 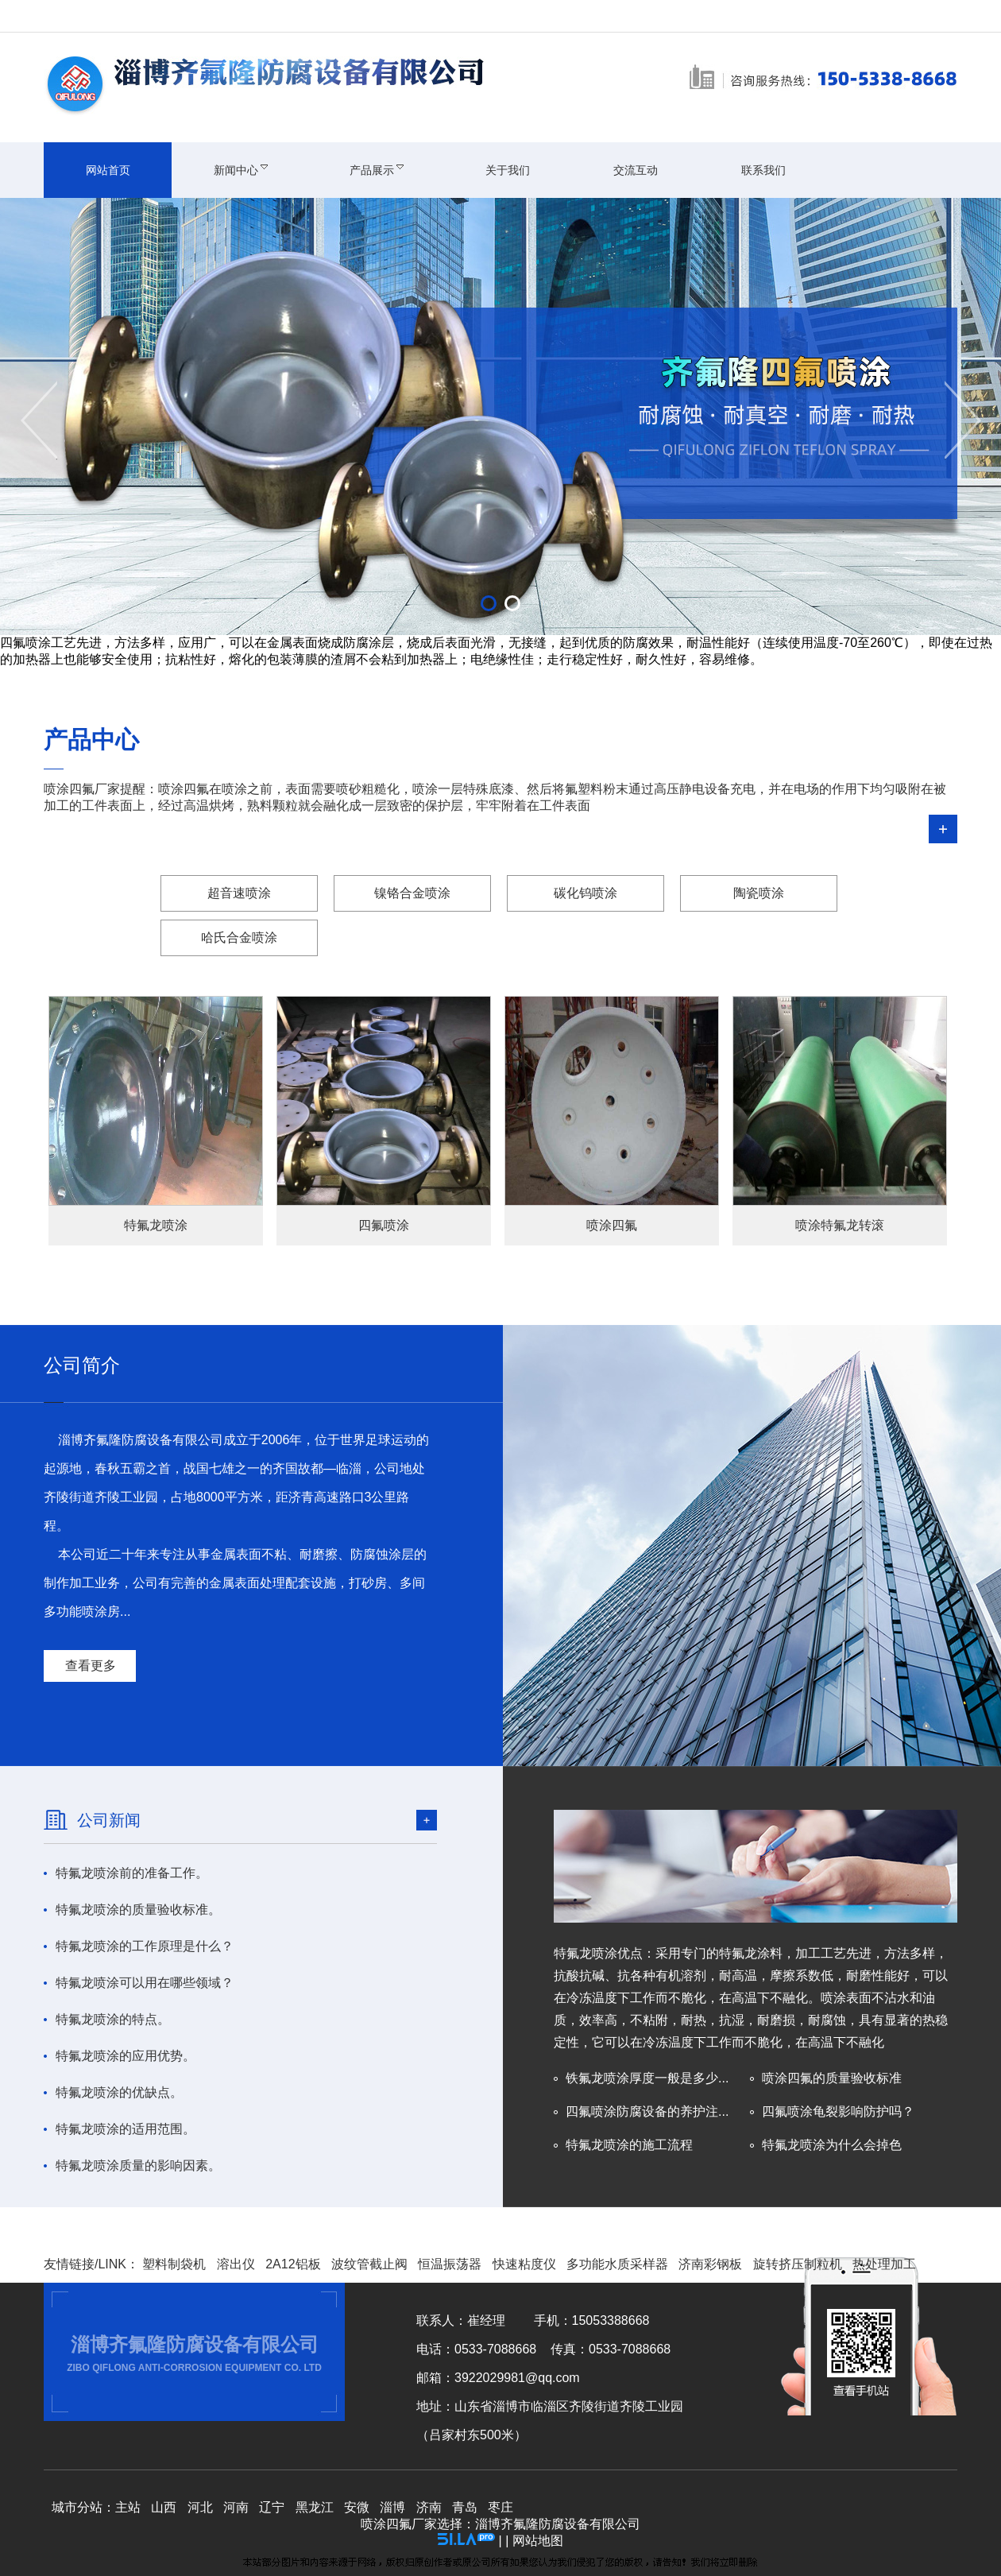 What do you see at coordinates (119, 2092) in the screenshot?
I see `特氟龙喷涂的优缺点。` at bounding box center [119, 2092].